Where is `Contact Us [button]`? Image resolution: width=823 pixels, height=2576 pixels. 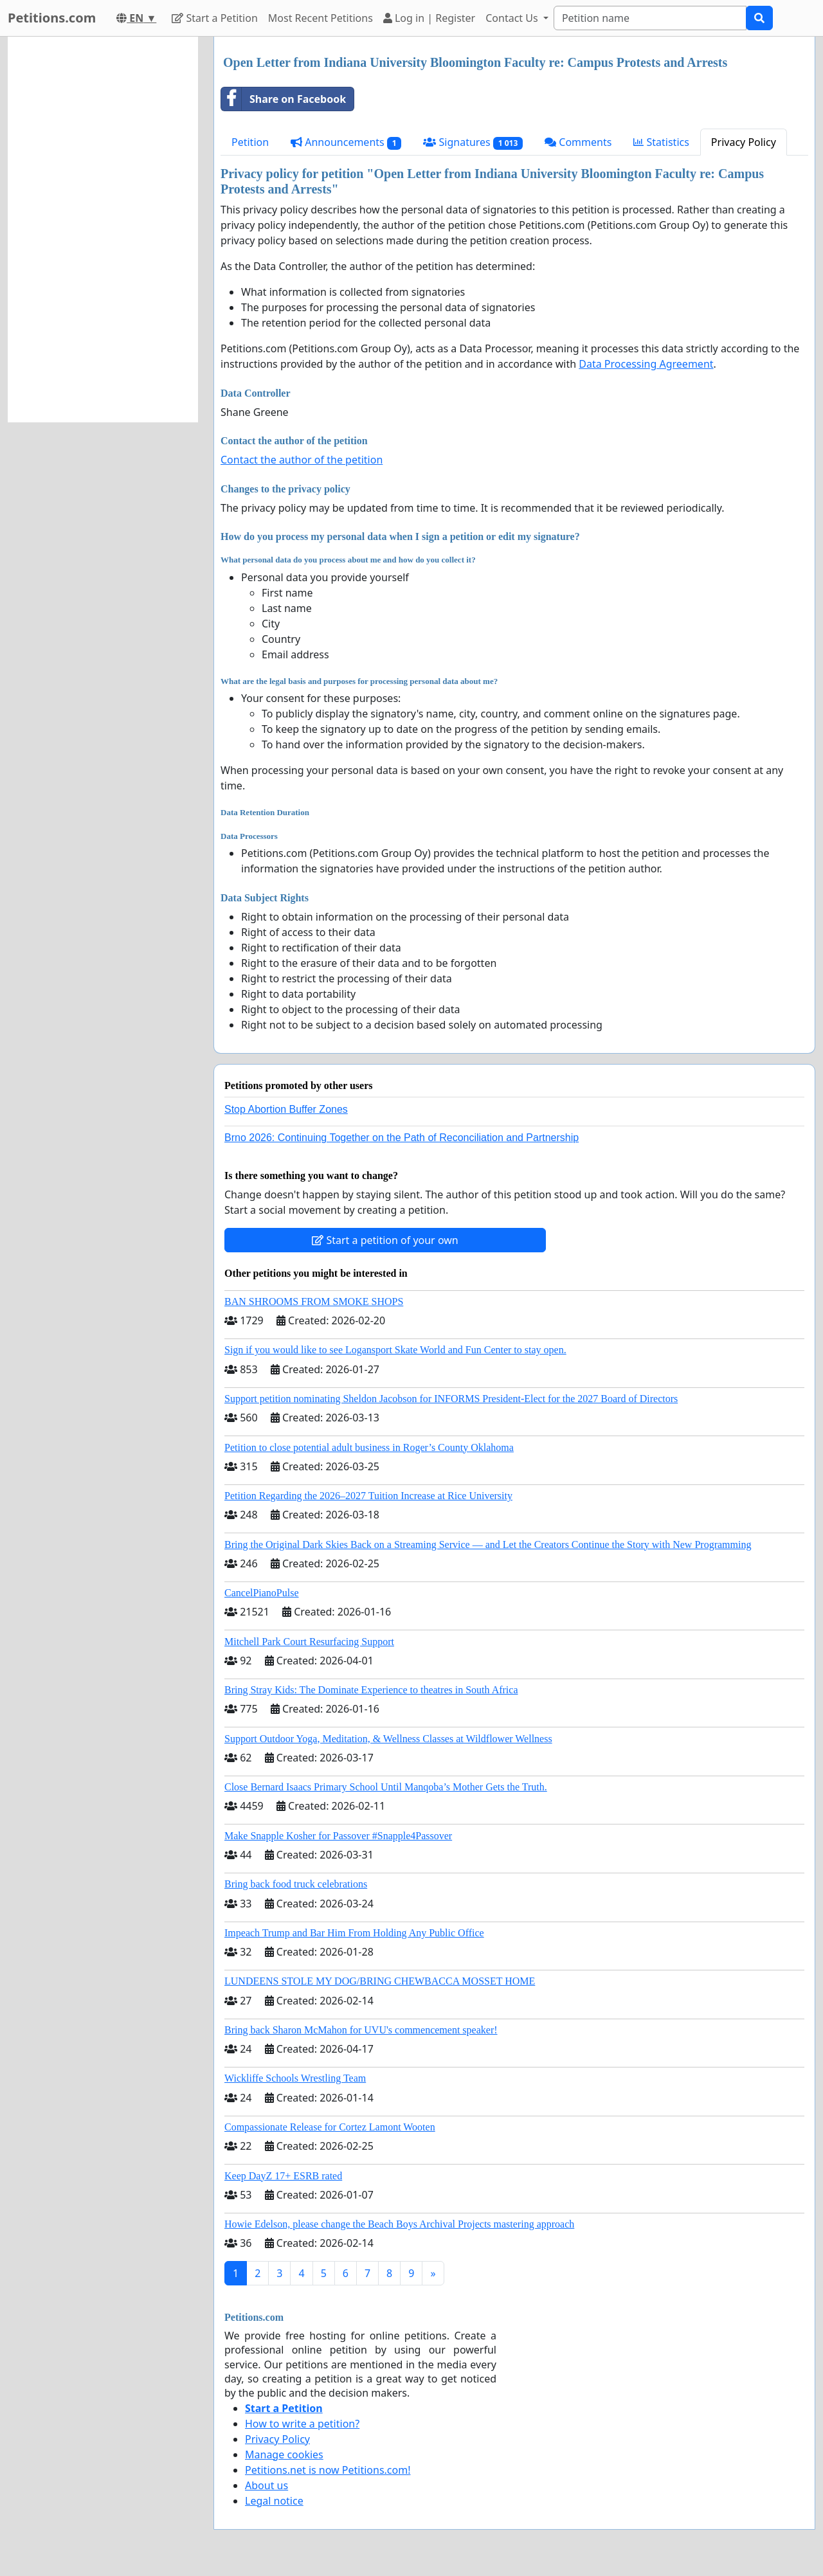
Contact Us [button] is located at coordinates (513, 18).